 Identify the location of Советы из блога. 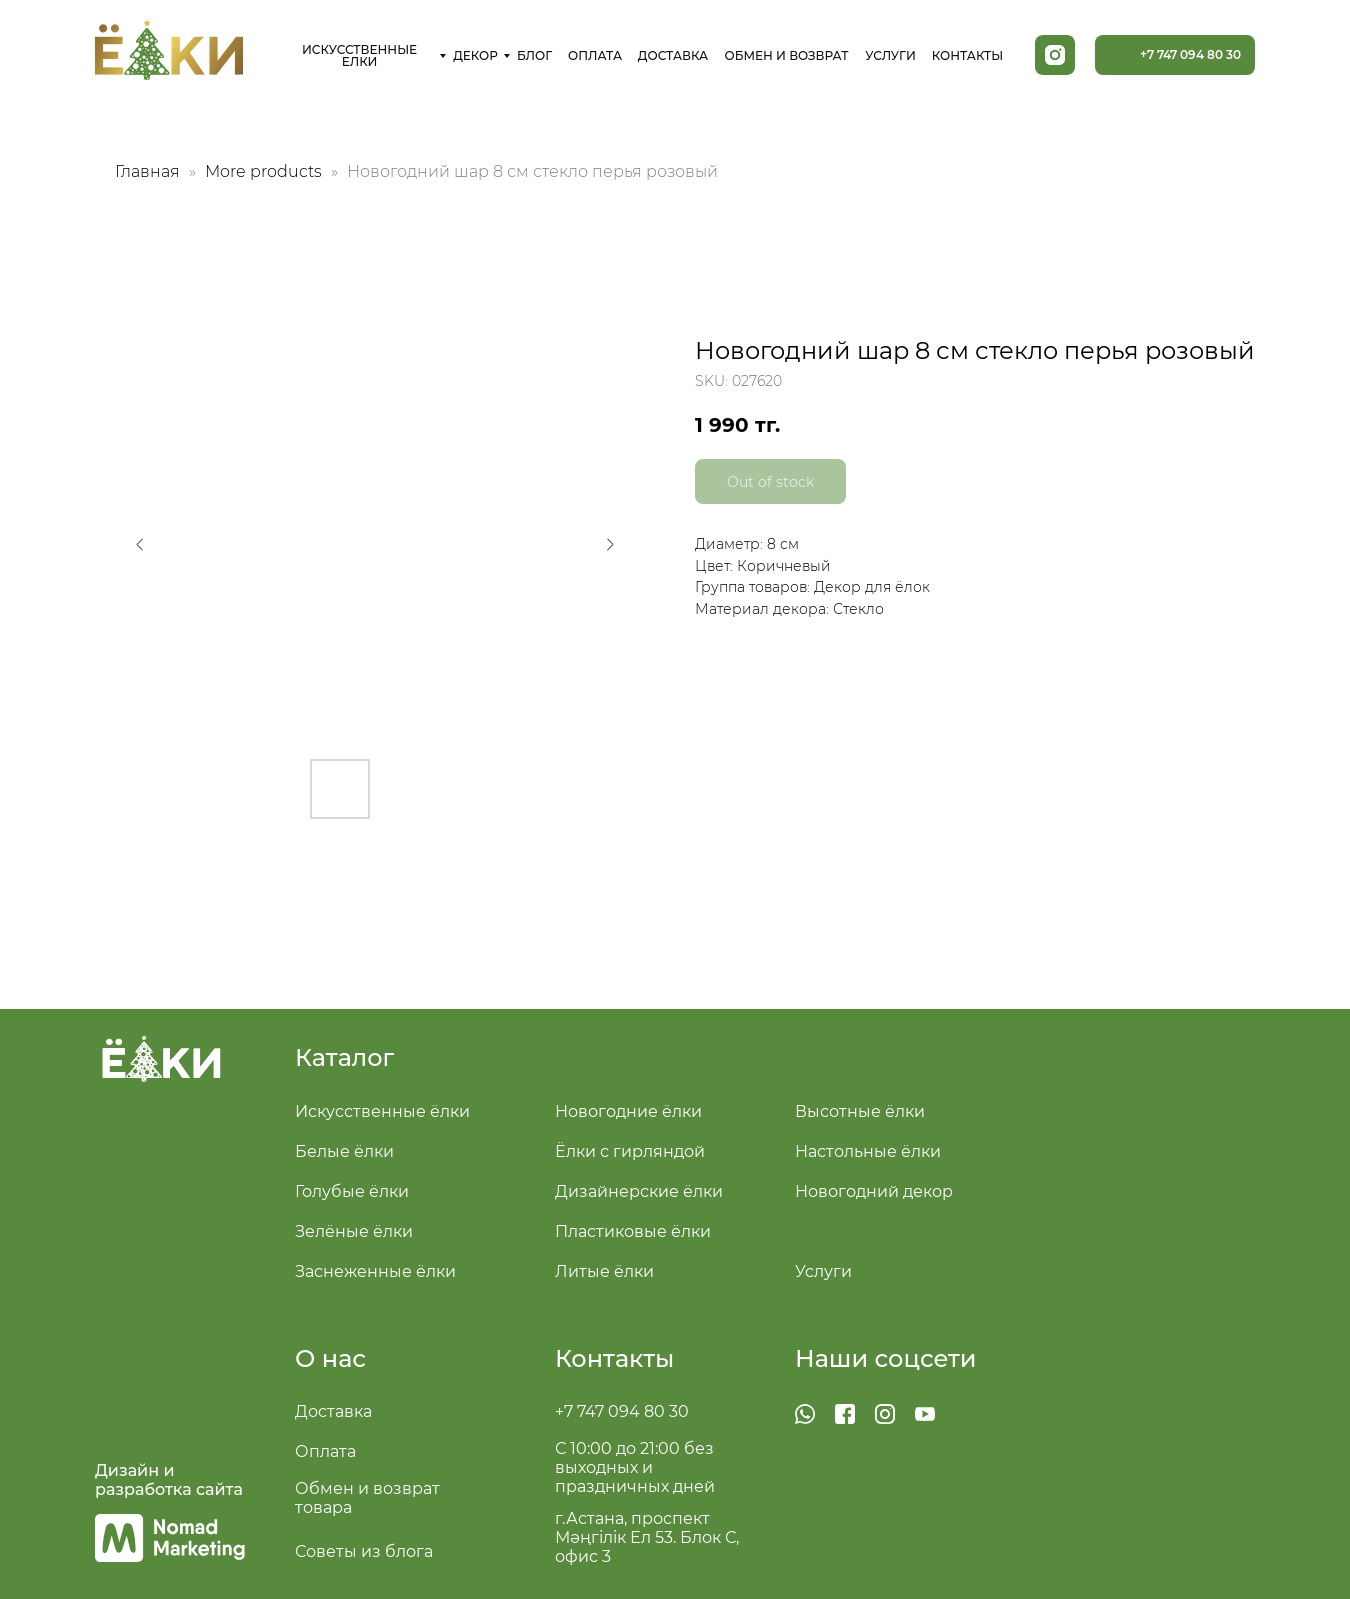
(364, 1551).